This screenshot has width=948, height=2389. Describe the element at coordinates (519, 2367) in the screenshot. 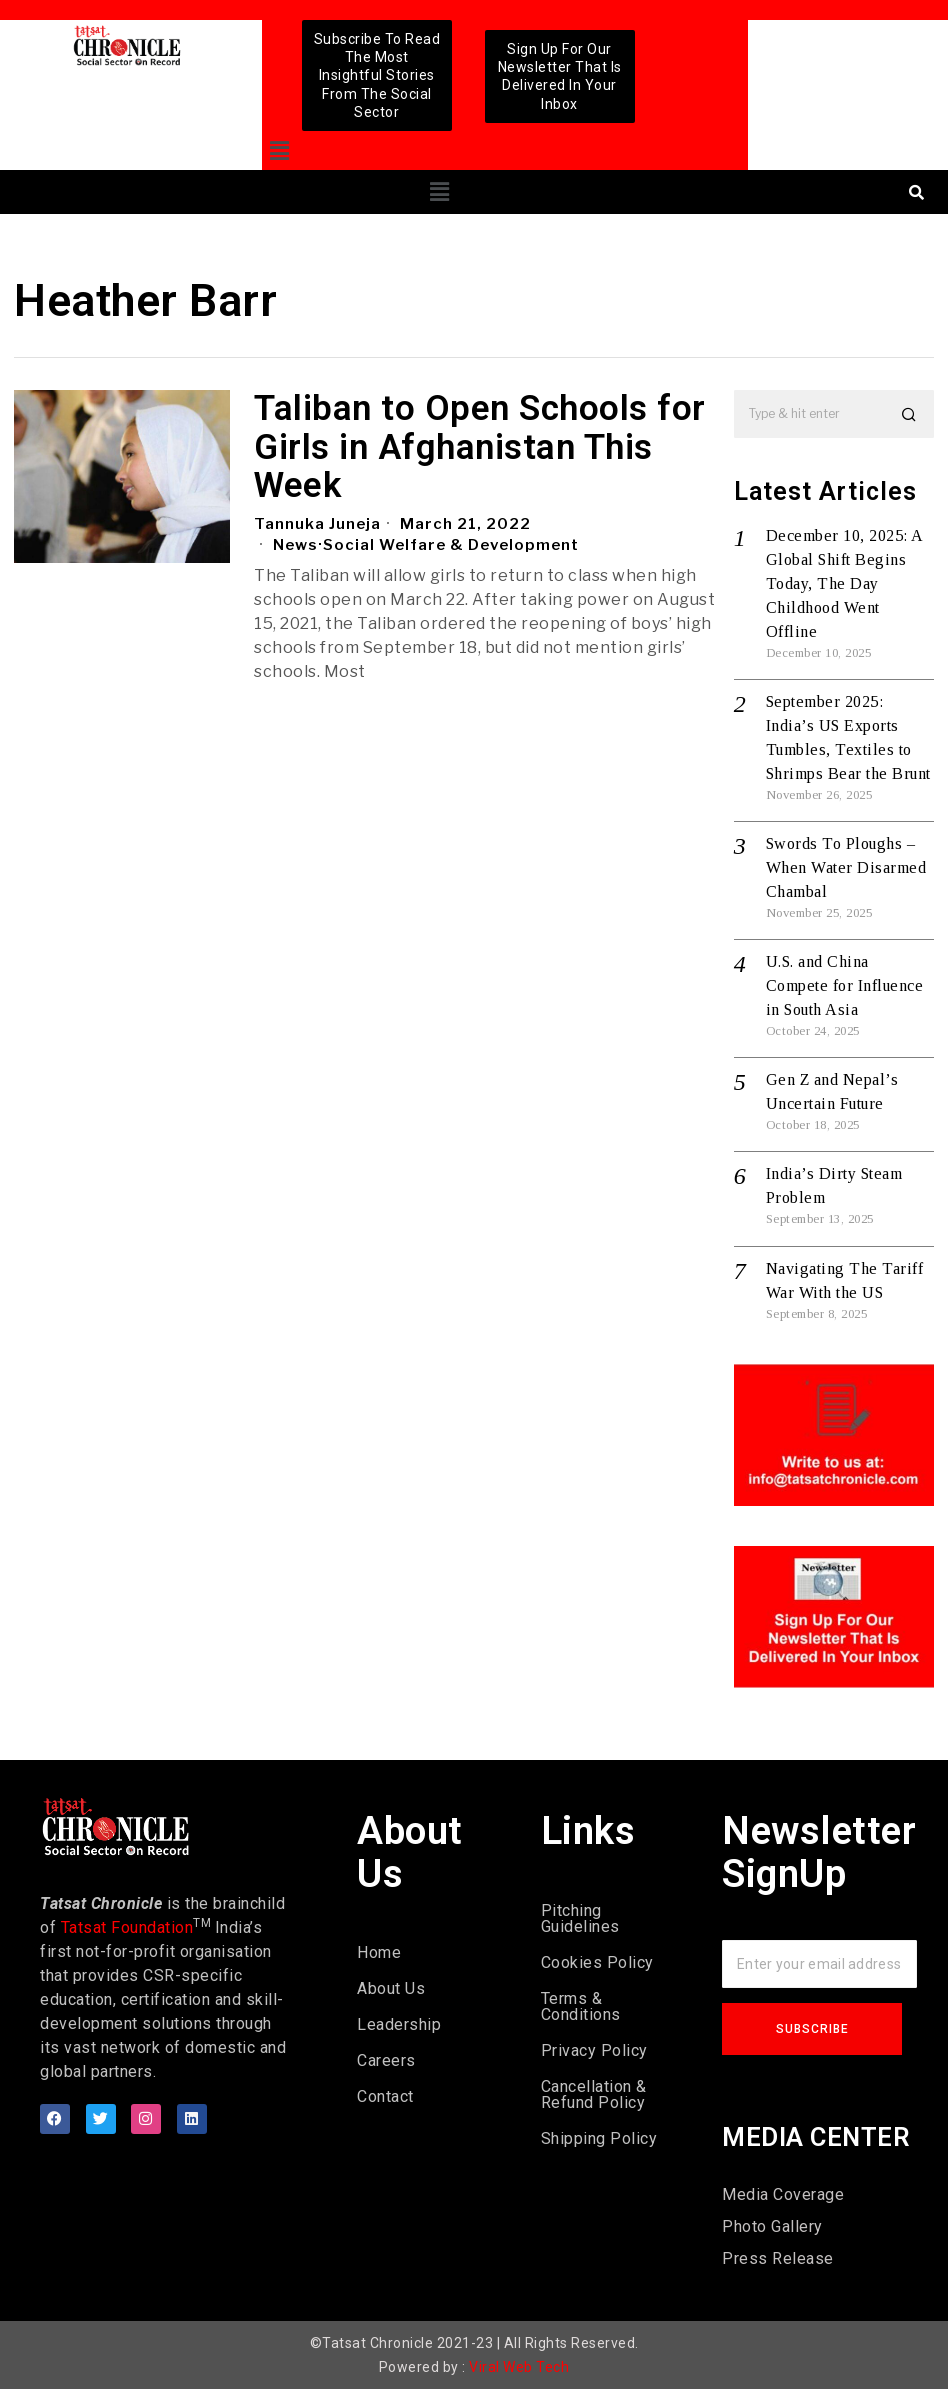

I see `Viral Web Tech` at that location.